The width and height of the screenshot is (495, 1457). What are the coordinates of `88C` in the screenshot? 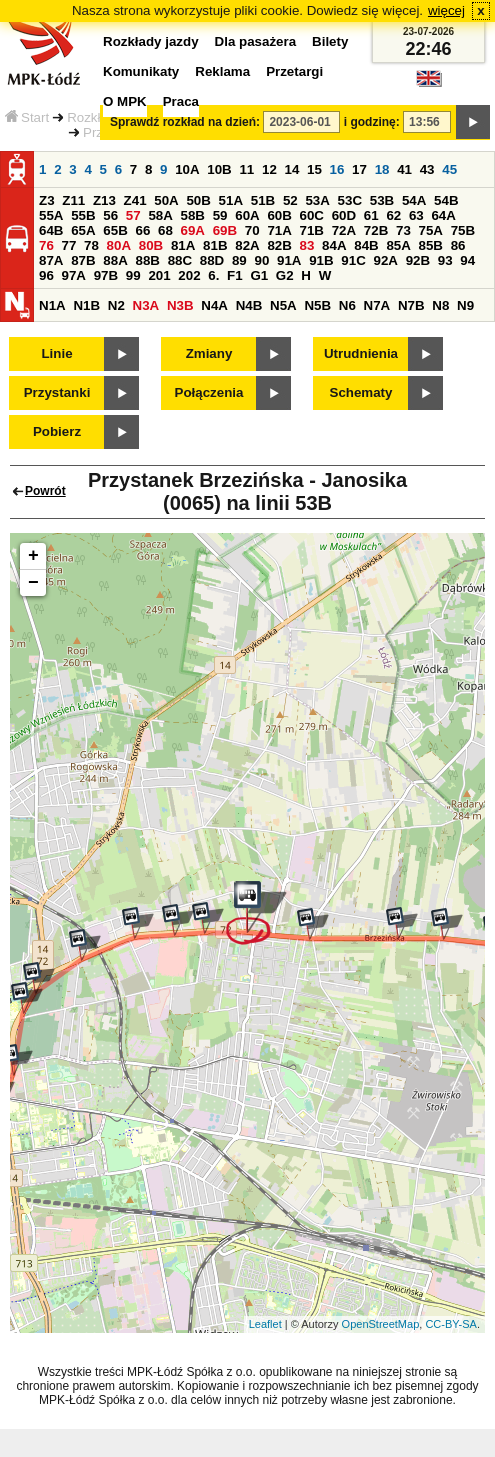 It's located at (180, 260).